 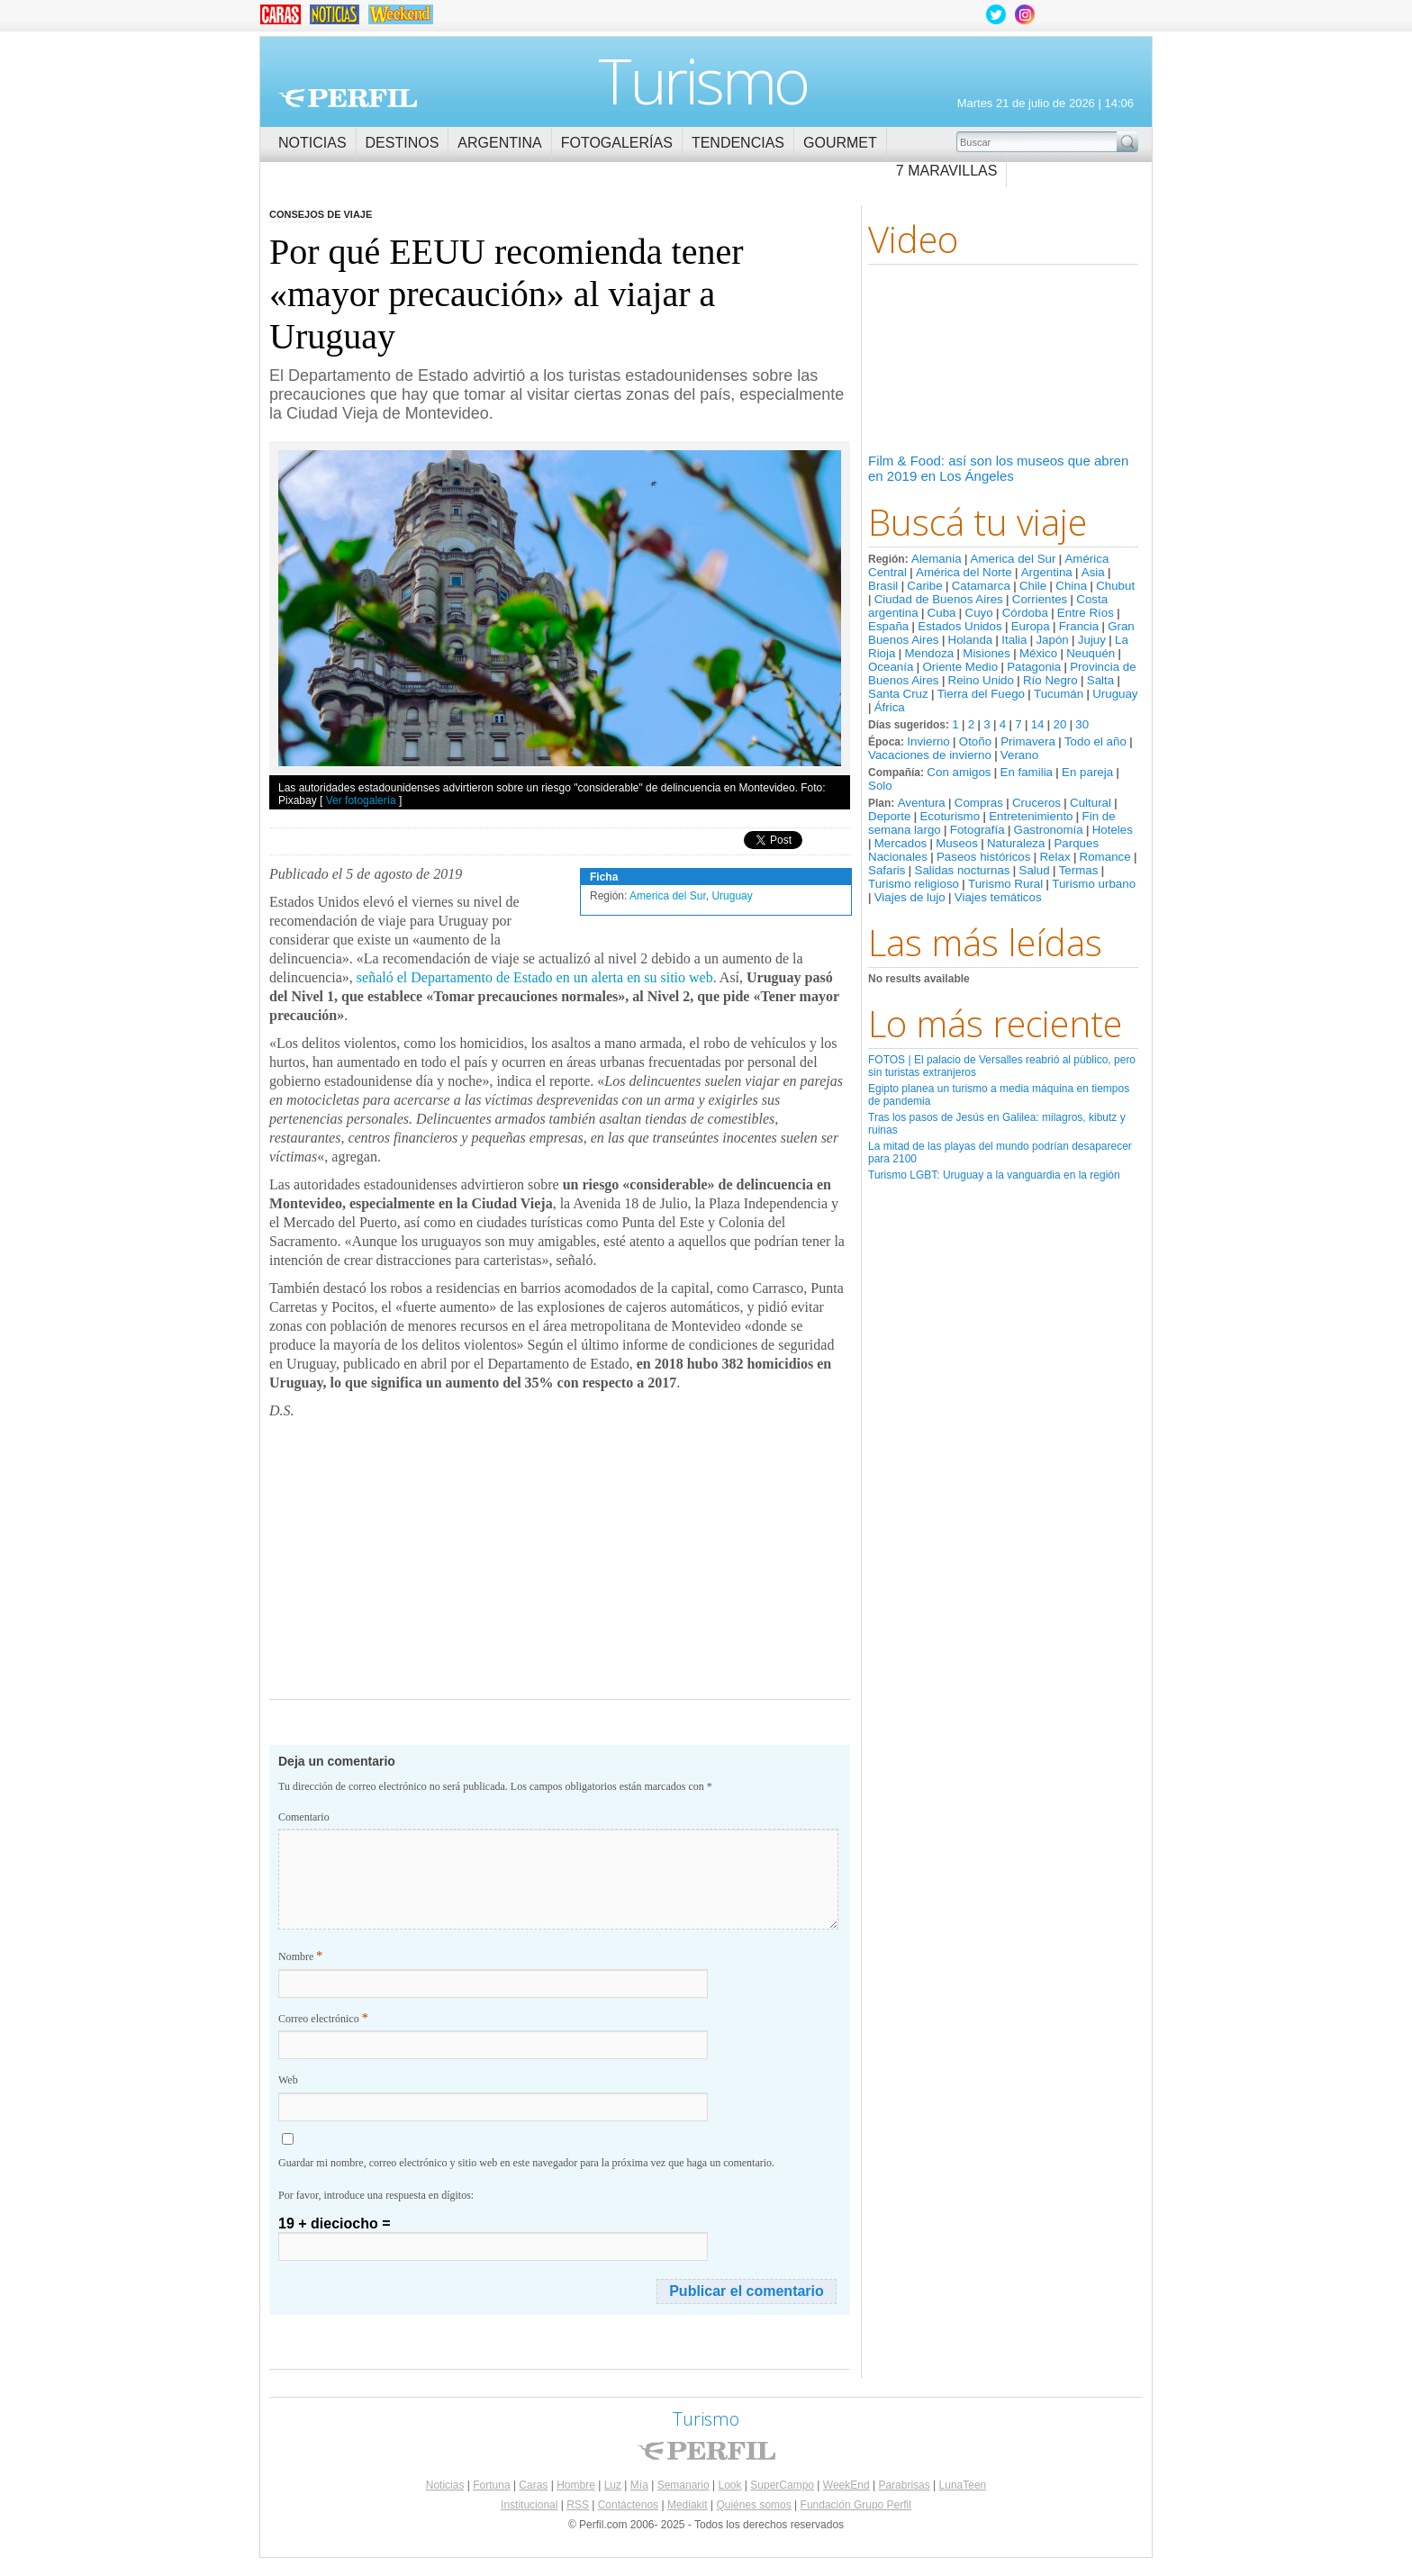 I want to click on 7 Maravillas, so click(x=947, y=170).